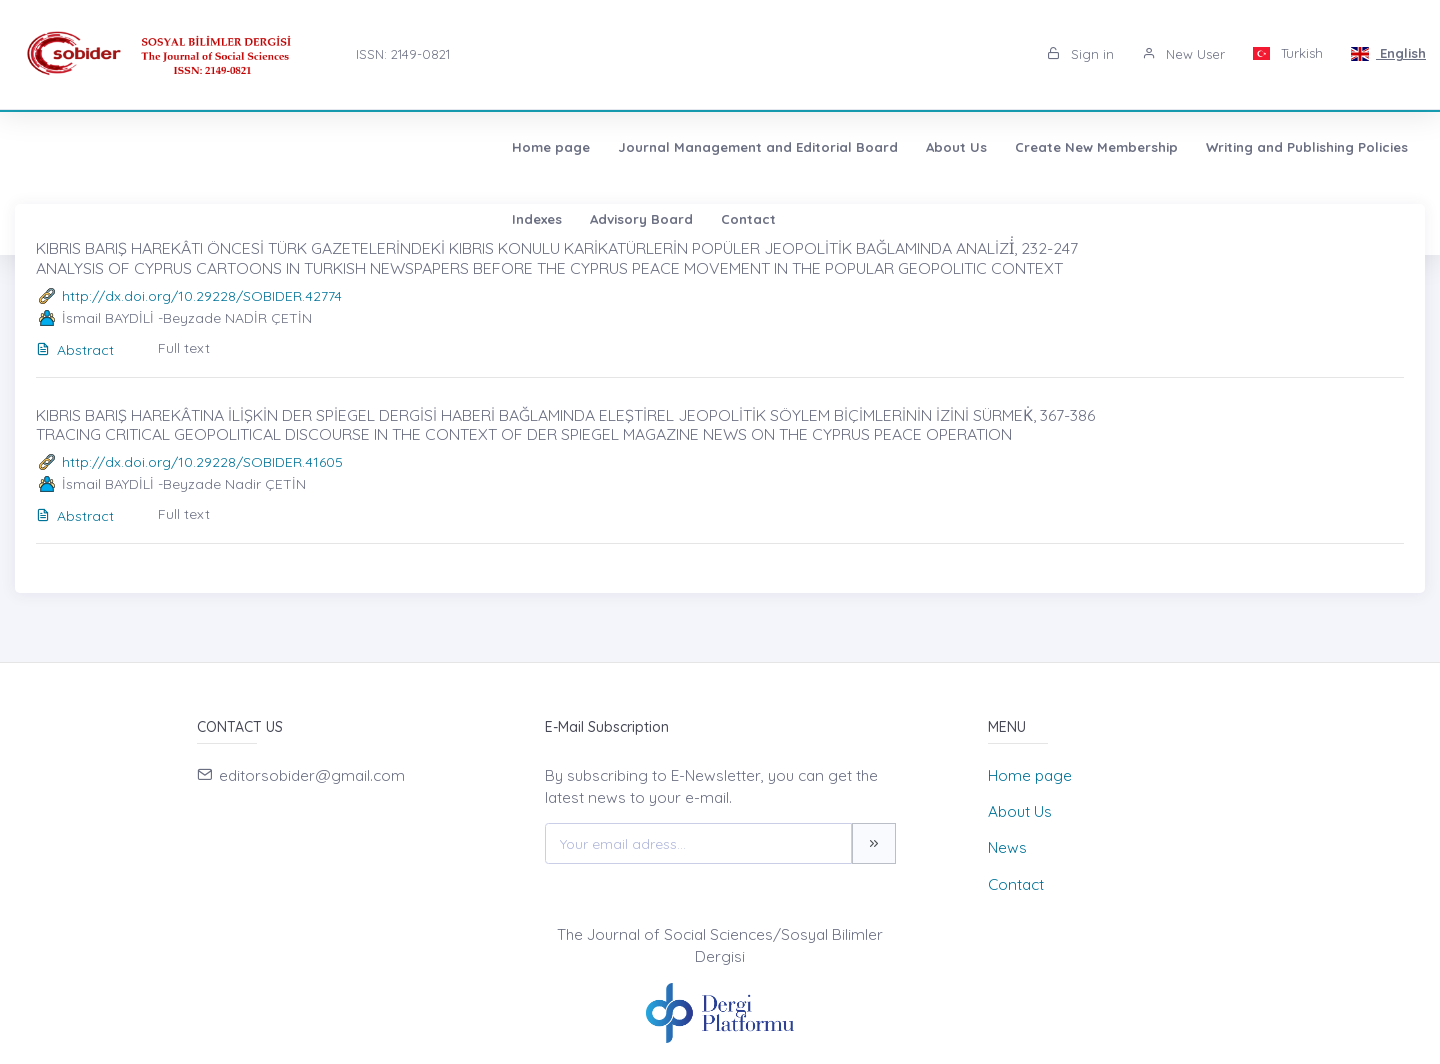 The image size is (1440, 1064). I want to click on http://dx.doi.org/10.29228/SOBIDER.42774, so click(202, 296).